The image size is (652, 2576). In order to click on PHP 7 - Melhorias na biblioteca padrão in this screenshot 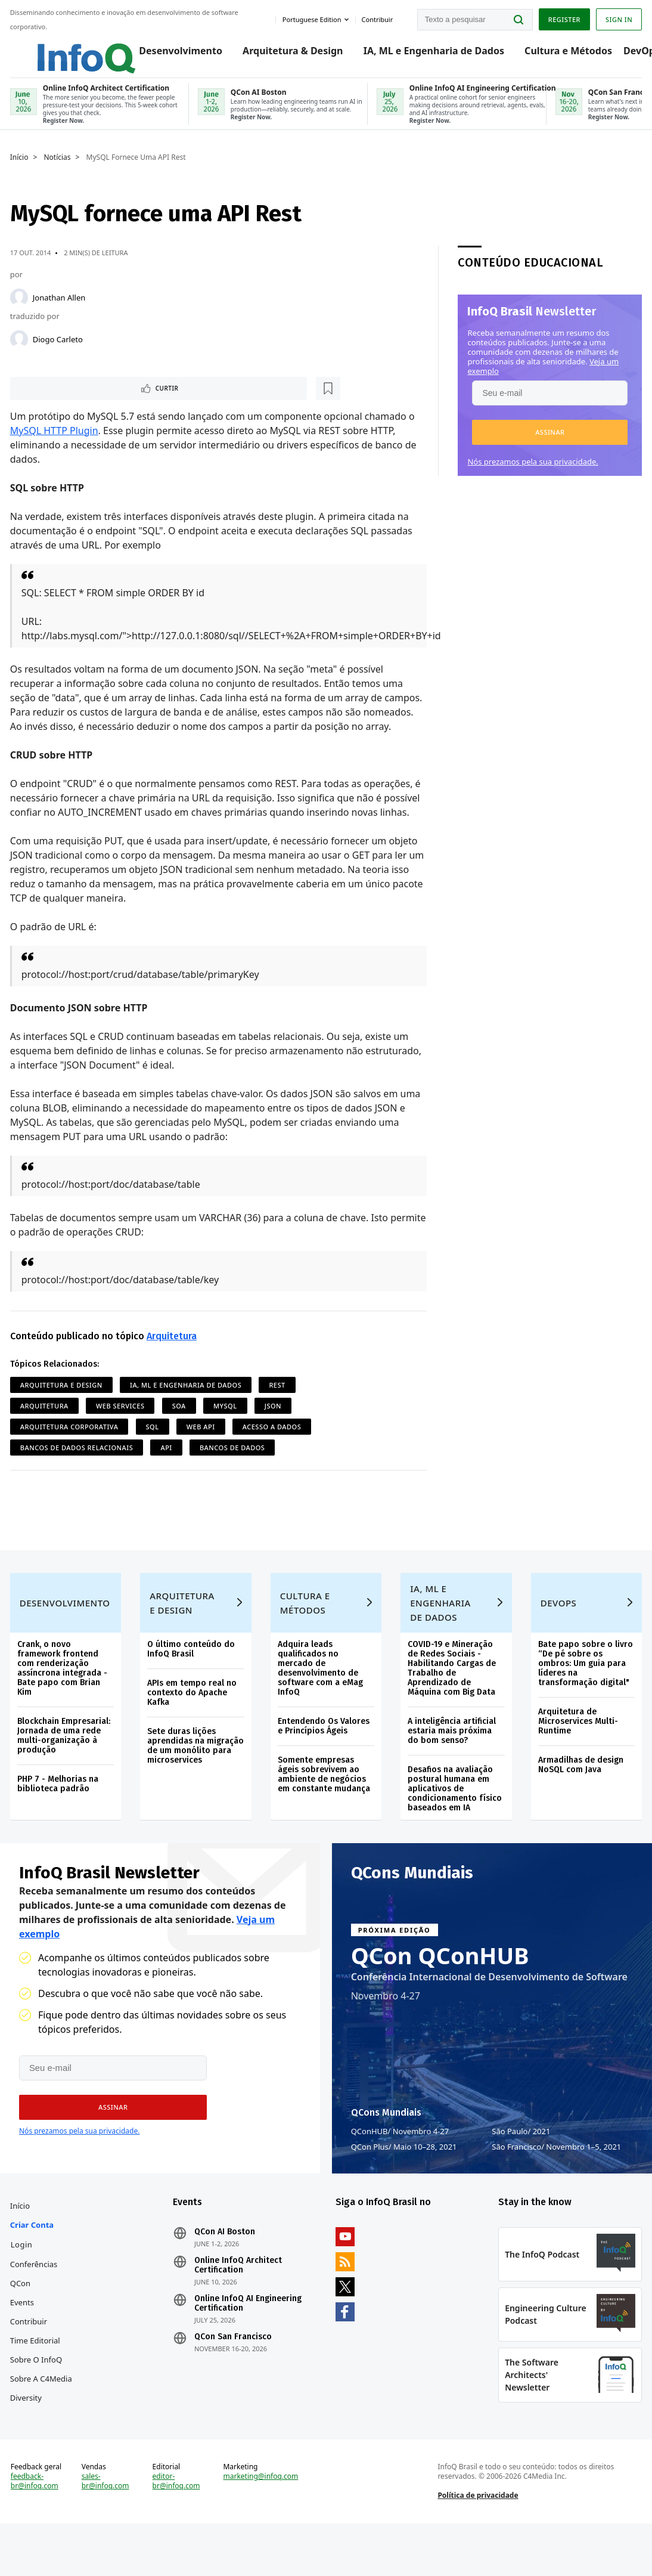, I will do `click(59, 1808)`.